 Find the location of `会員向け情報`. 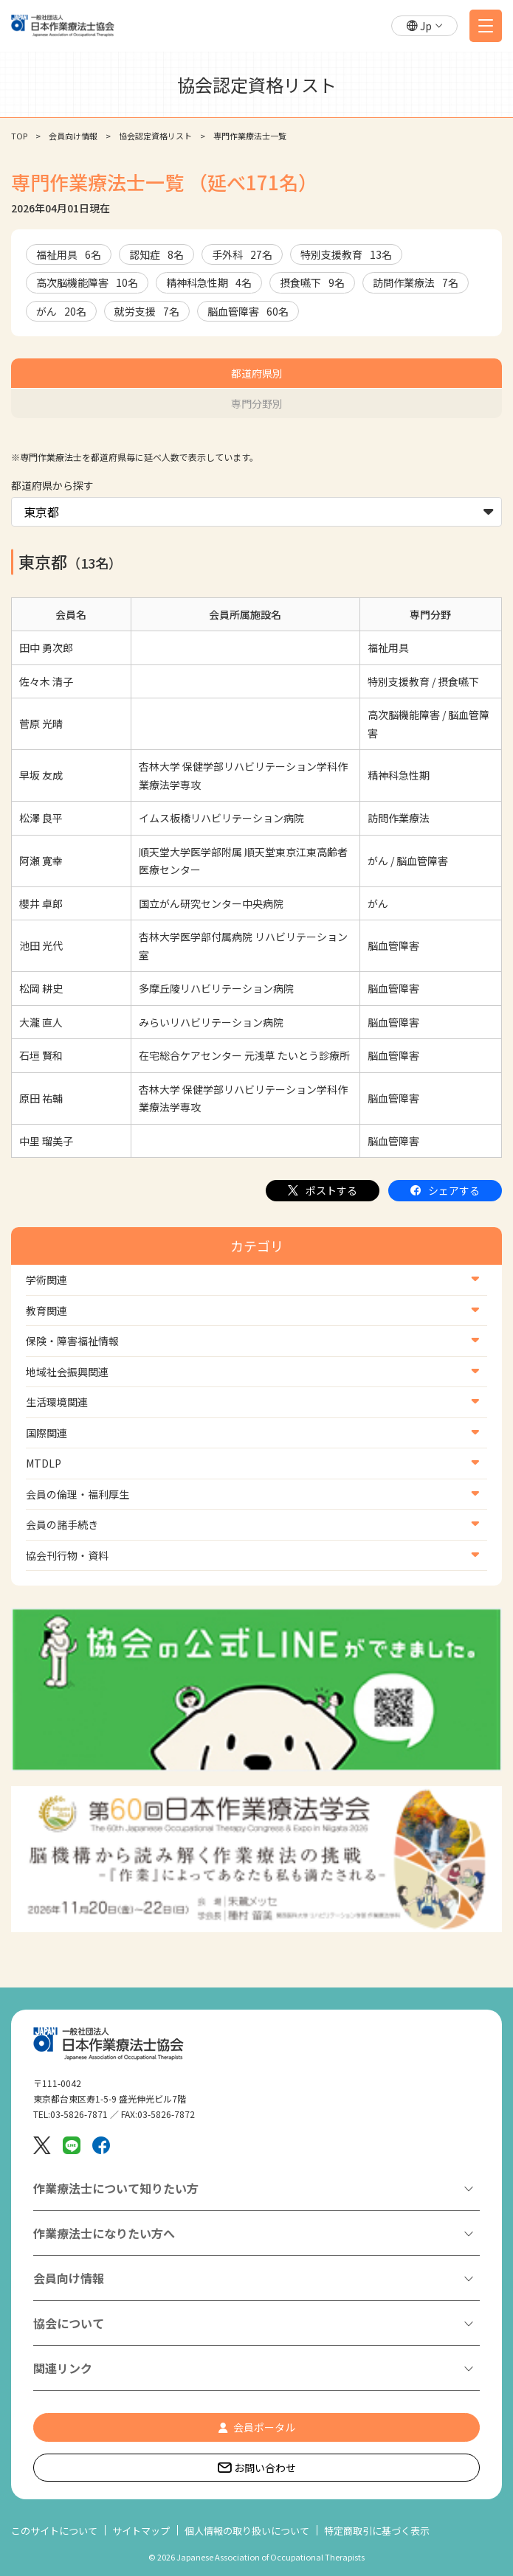

会員向け情報 is located at coordinates (73, 136).